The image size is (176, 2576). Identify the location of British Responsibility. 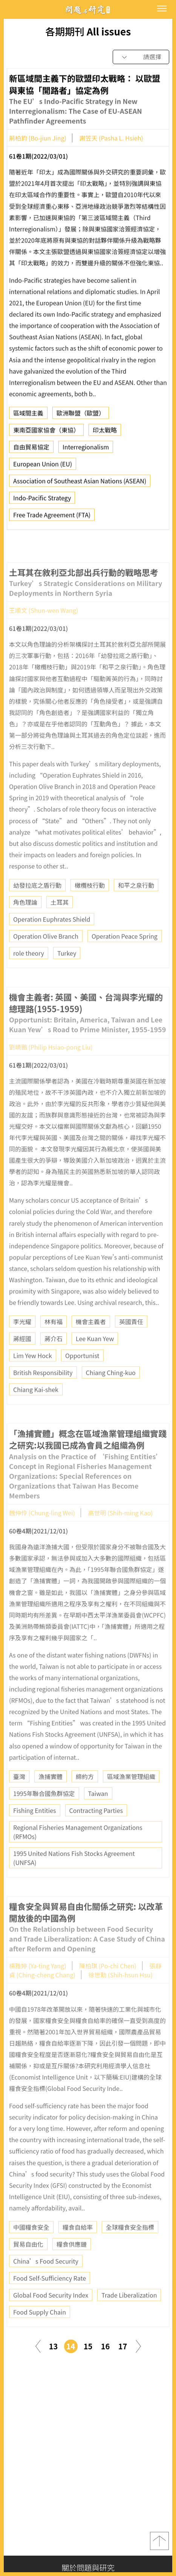
(43, 1390).